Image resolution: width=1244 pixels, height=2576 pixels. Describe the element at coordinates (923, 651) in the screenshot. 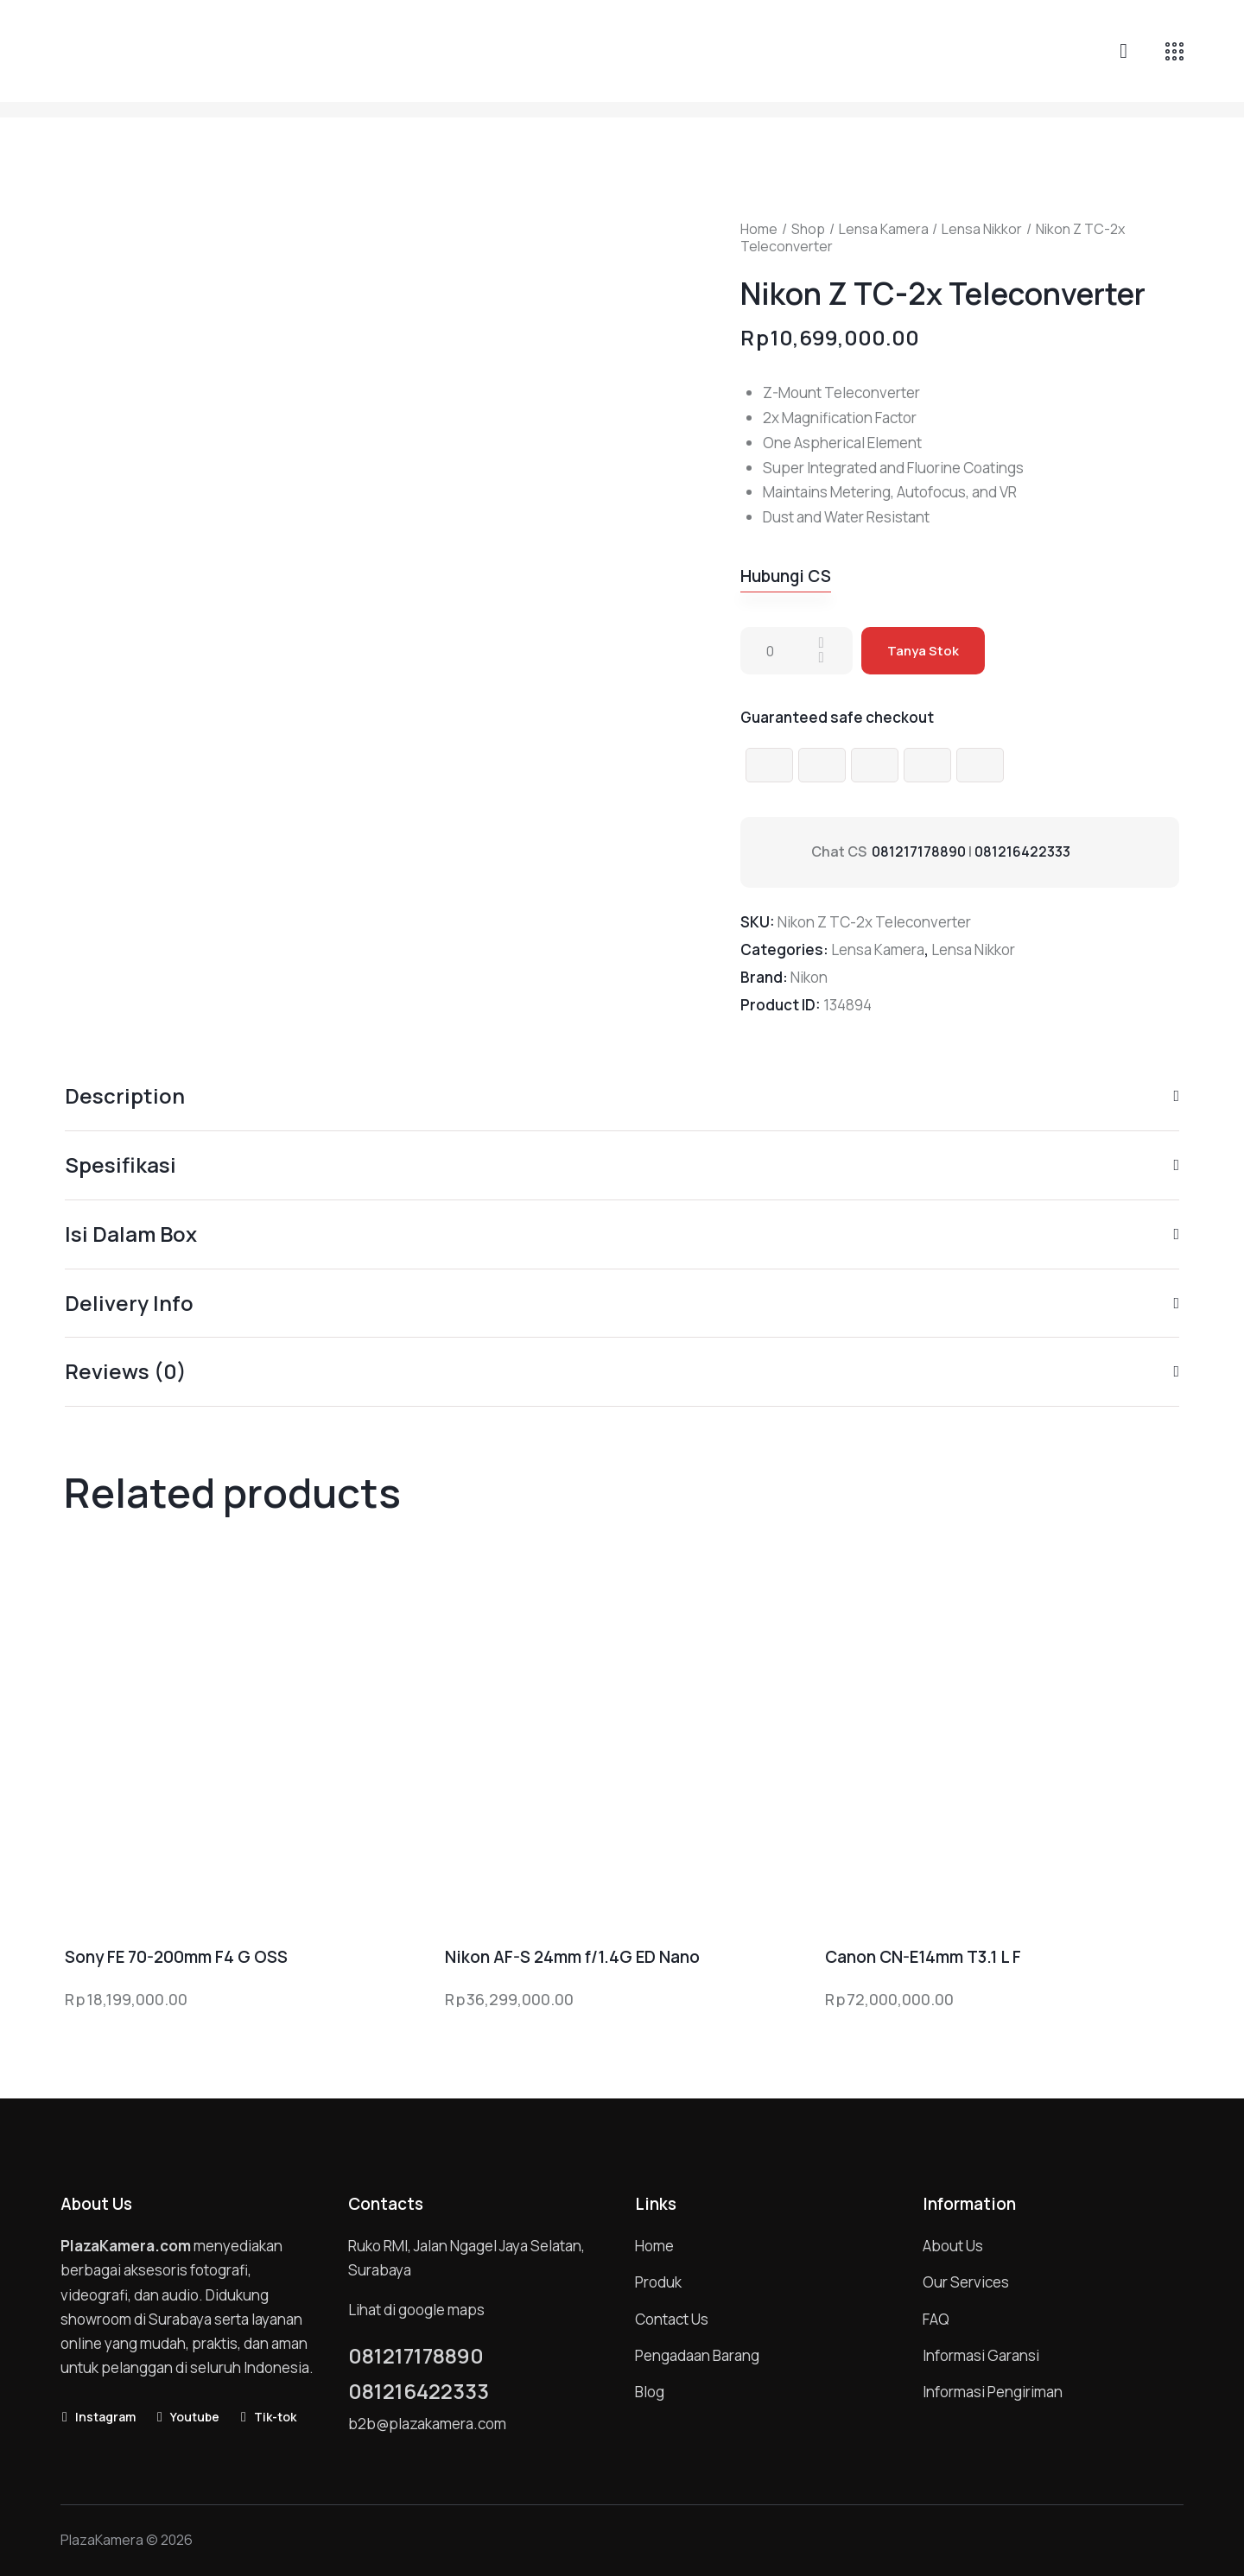

I see `Tanya Stok` at that location.